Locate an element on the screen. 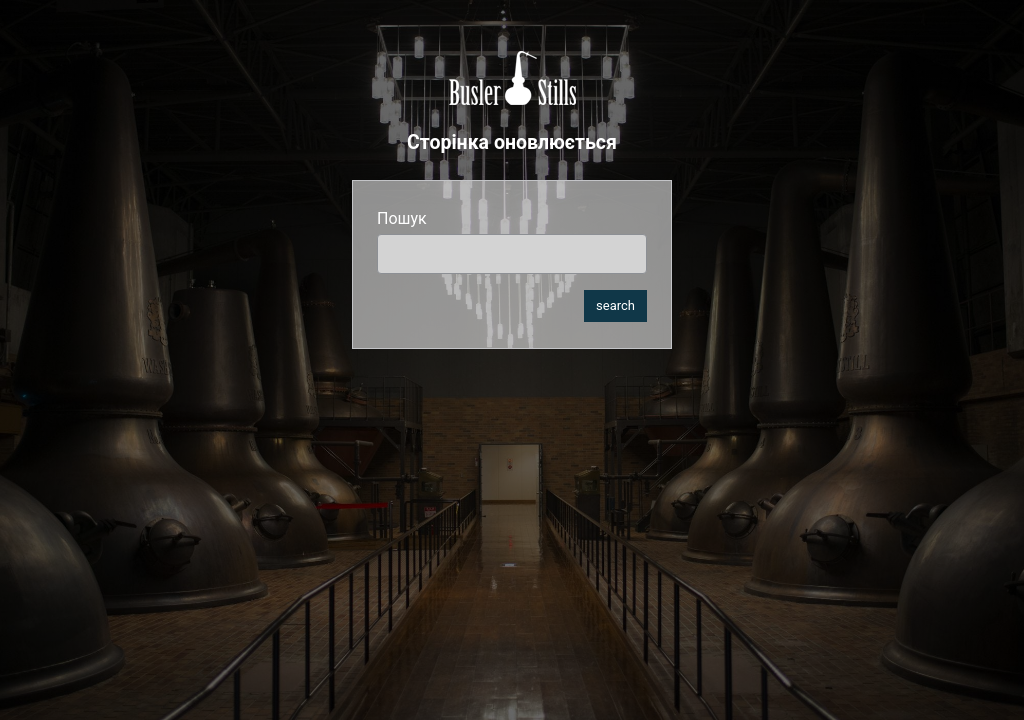 Image resolution: width=1024 pixels, height=720 pixels. [search] is located at coordinates (512, 254).